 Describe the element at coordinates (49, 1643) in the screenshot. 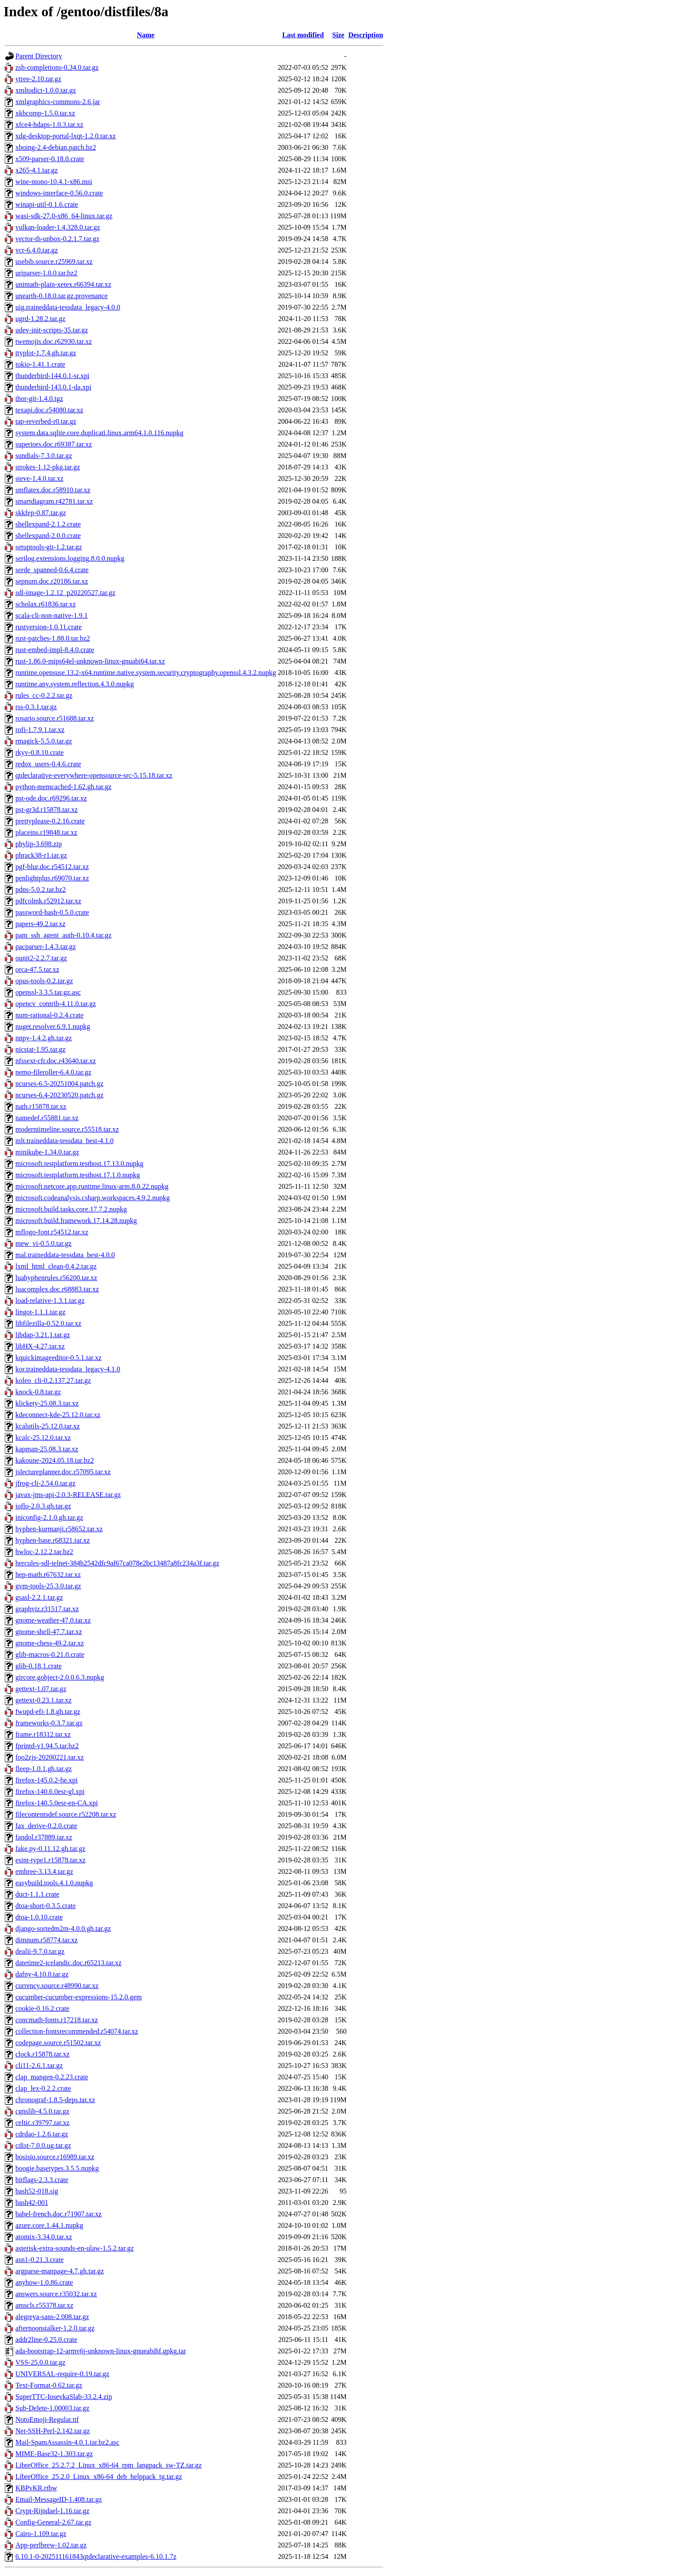

I see `gnome-chess-49.2.tar.xz` at that location.